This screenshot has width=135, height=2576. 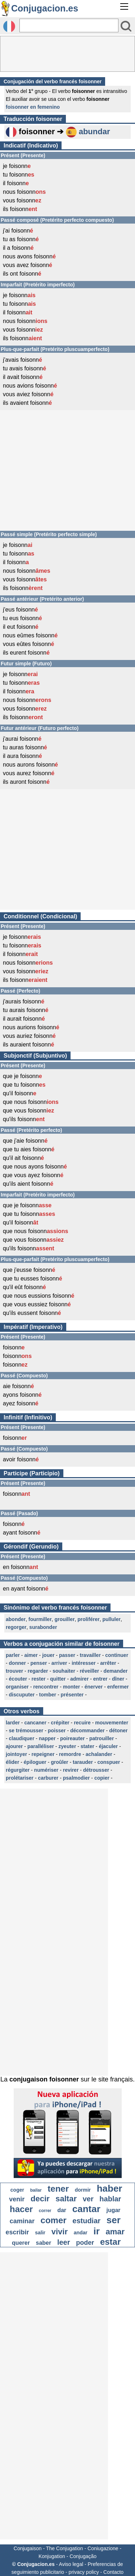 I want to click on se trémousser, so click(x=26, y=1730).